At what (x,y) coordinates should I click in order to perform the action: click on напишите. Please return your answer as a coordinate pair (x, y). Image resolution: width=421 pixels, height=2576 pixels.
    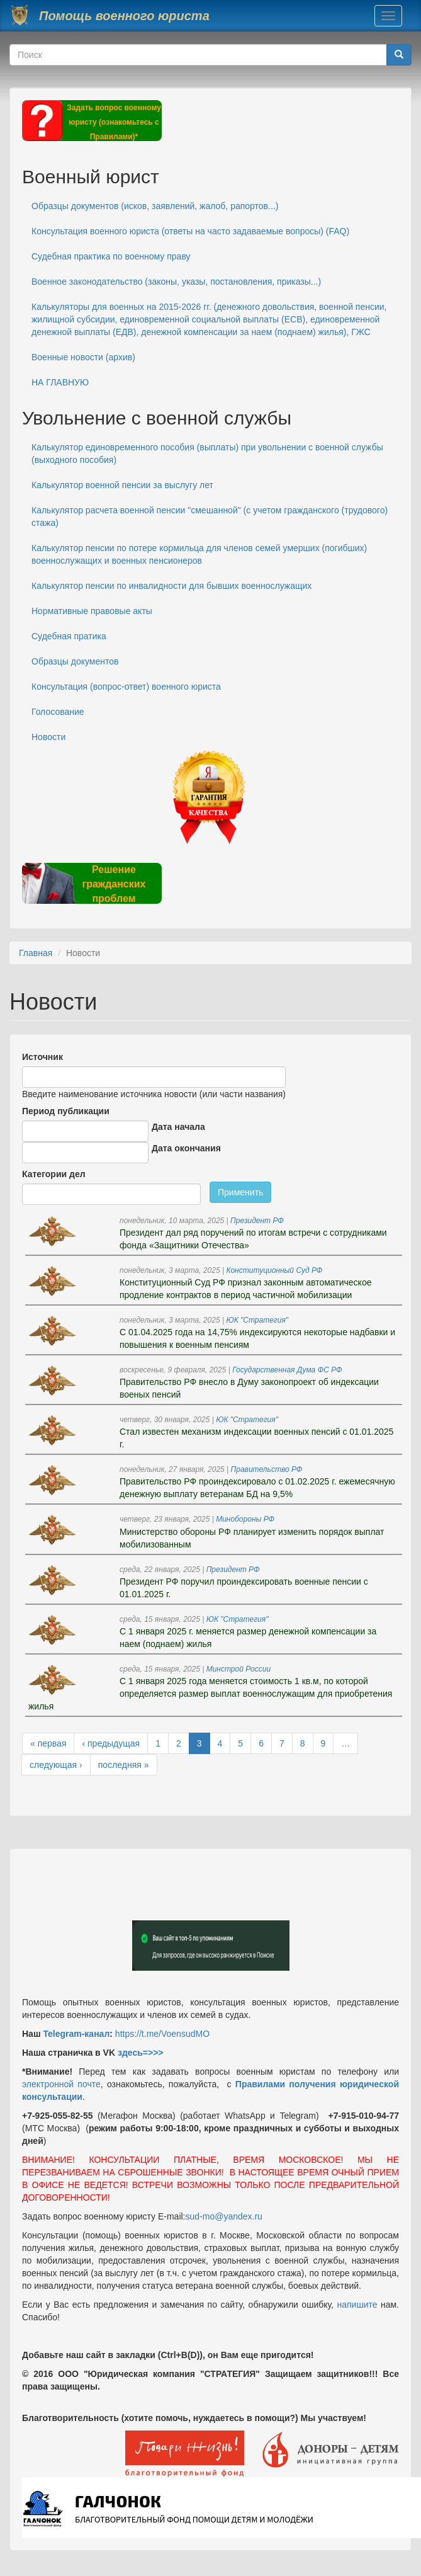
    Looking at the image, I should click on (357, 2305).